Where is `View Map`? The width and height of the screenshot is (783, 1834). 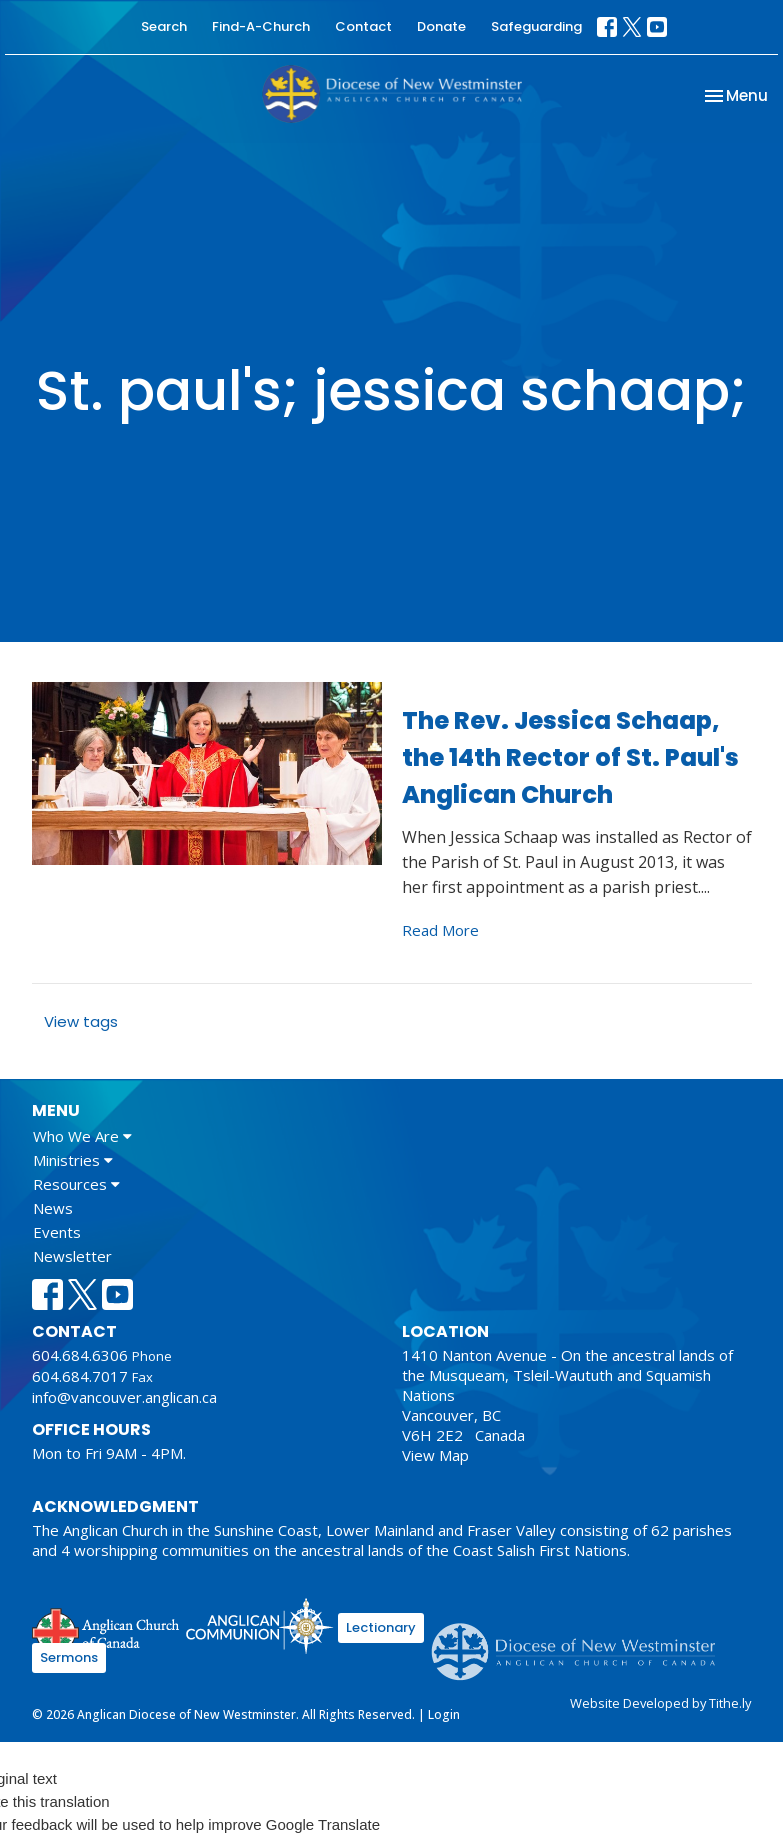
View Map is located at coordinates (435, 1455).